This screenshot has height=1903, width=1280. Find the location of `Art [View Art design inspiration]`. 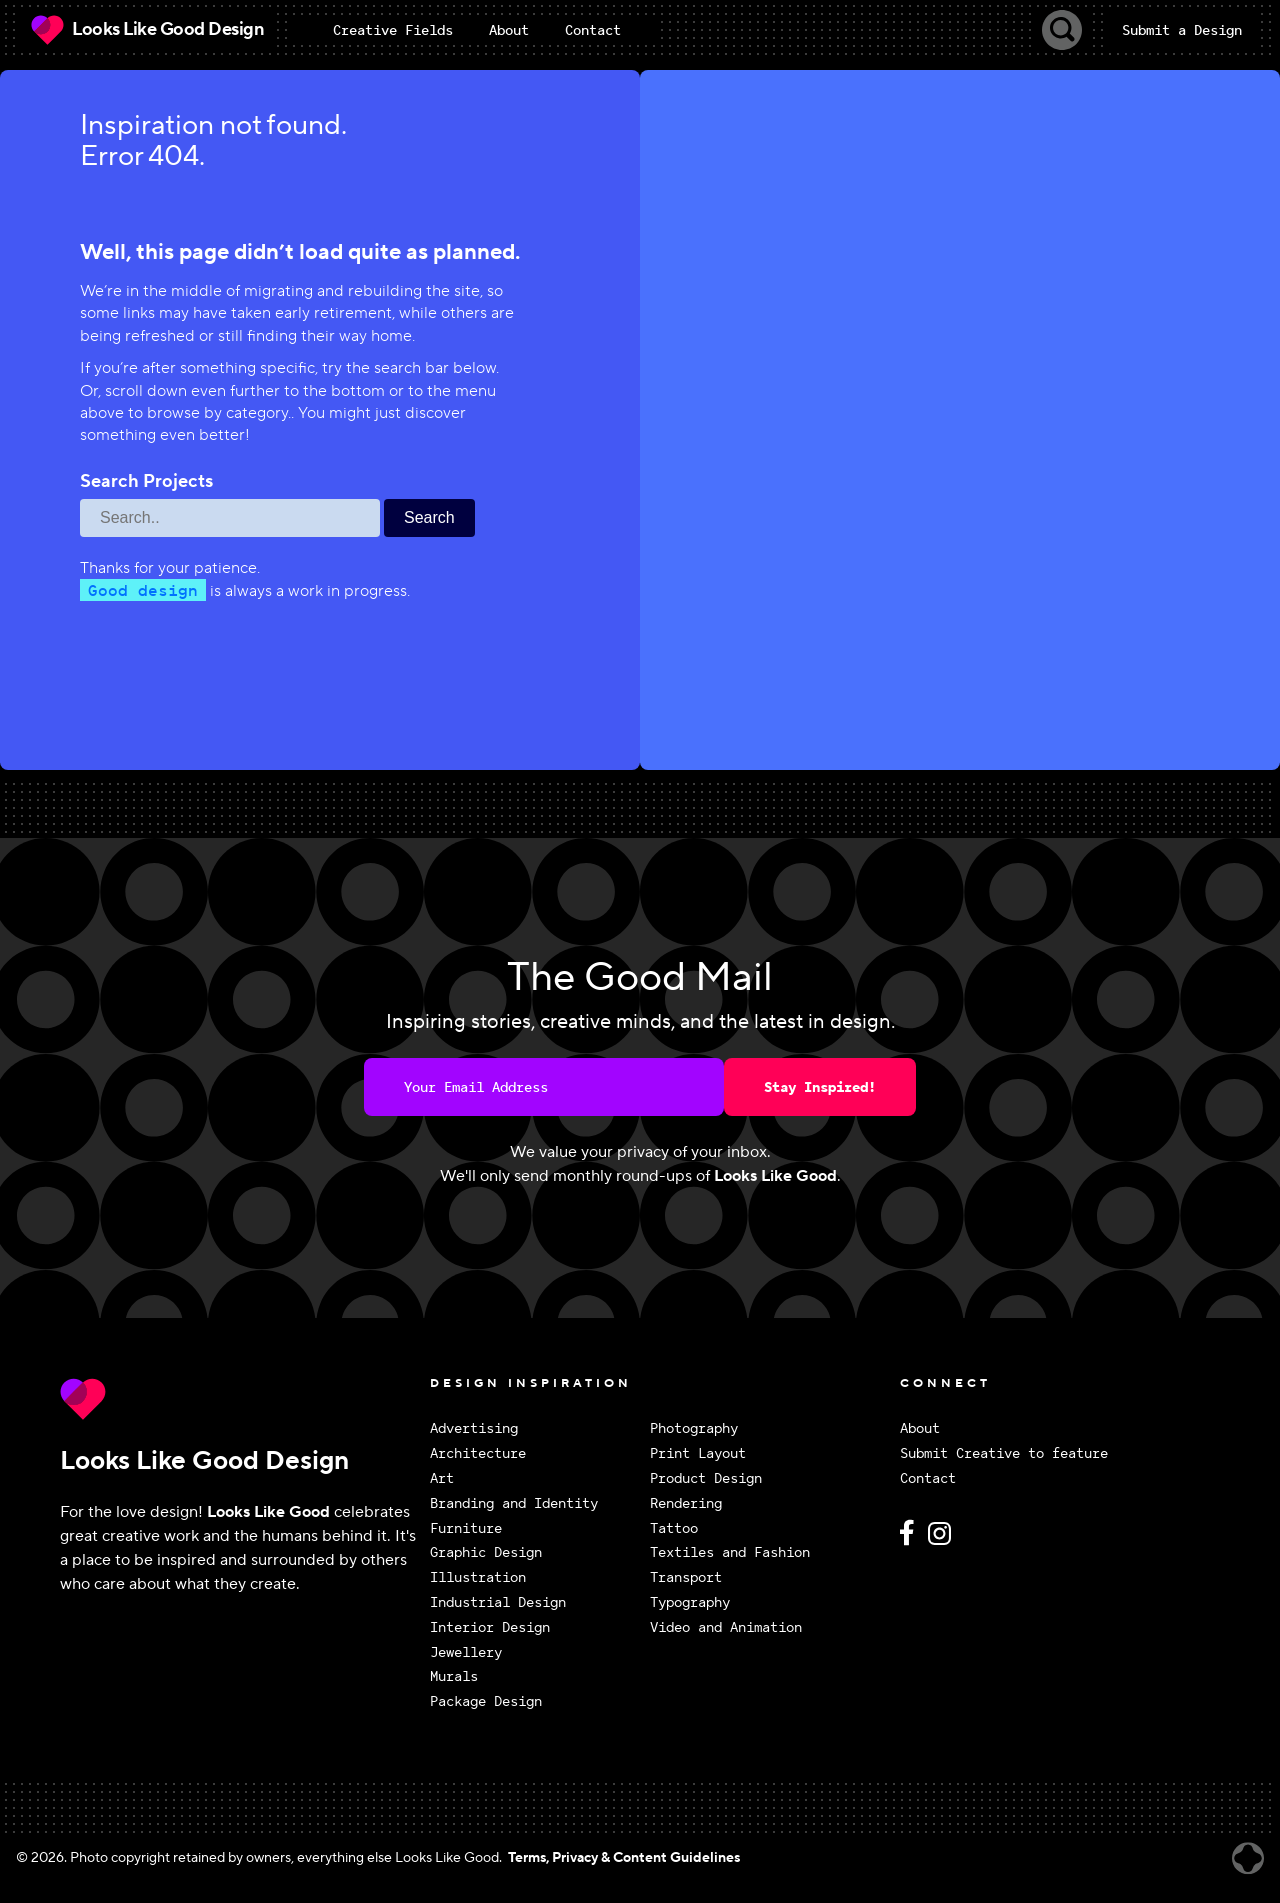

Art [View Art design inspiration] is located at coordinates (442, 1478).